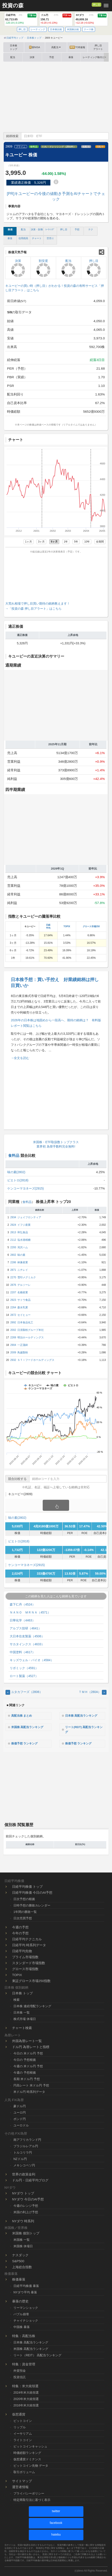 The width and height of the screenshot is (112, 2576). I want to click on TOPIX, so click(66, 926).